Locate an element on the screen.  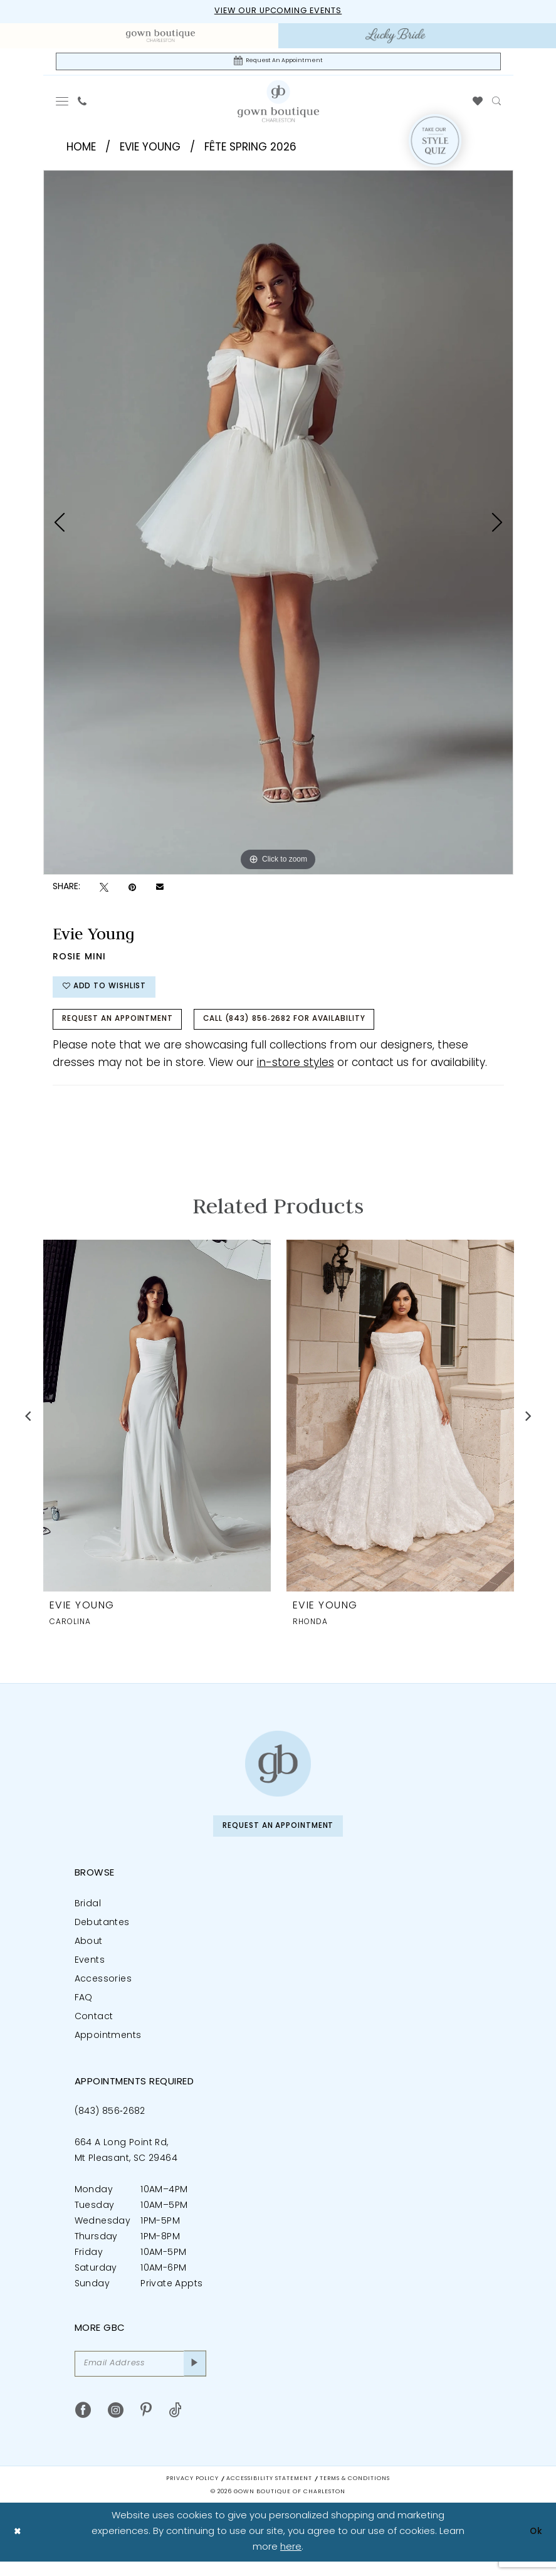
Call (843) 856‑2682 for Availability is located at coordinates (312, 1028).